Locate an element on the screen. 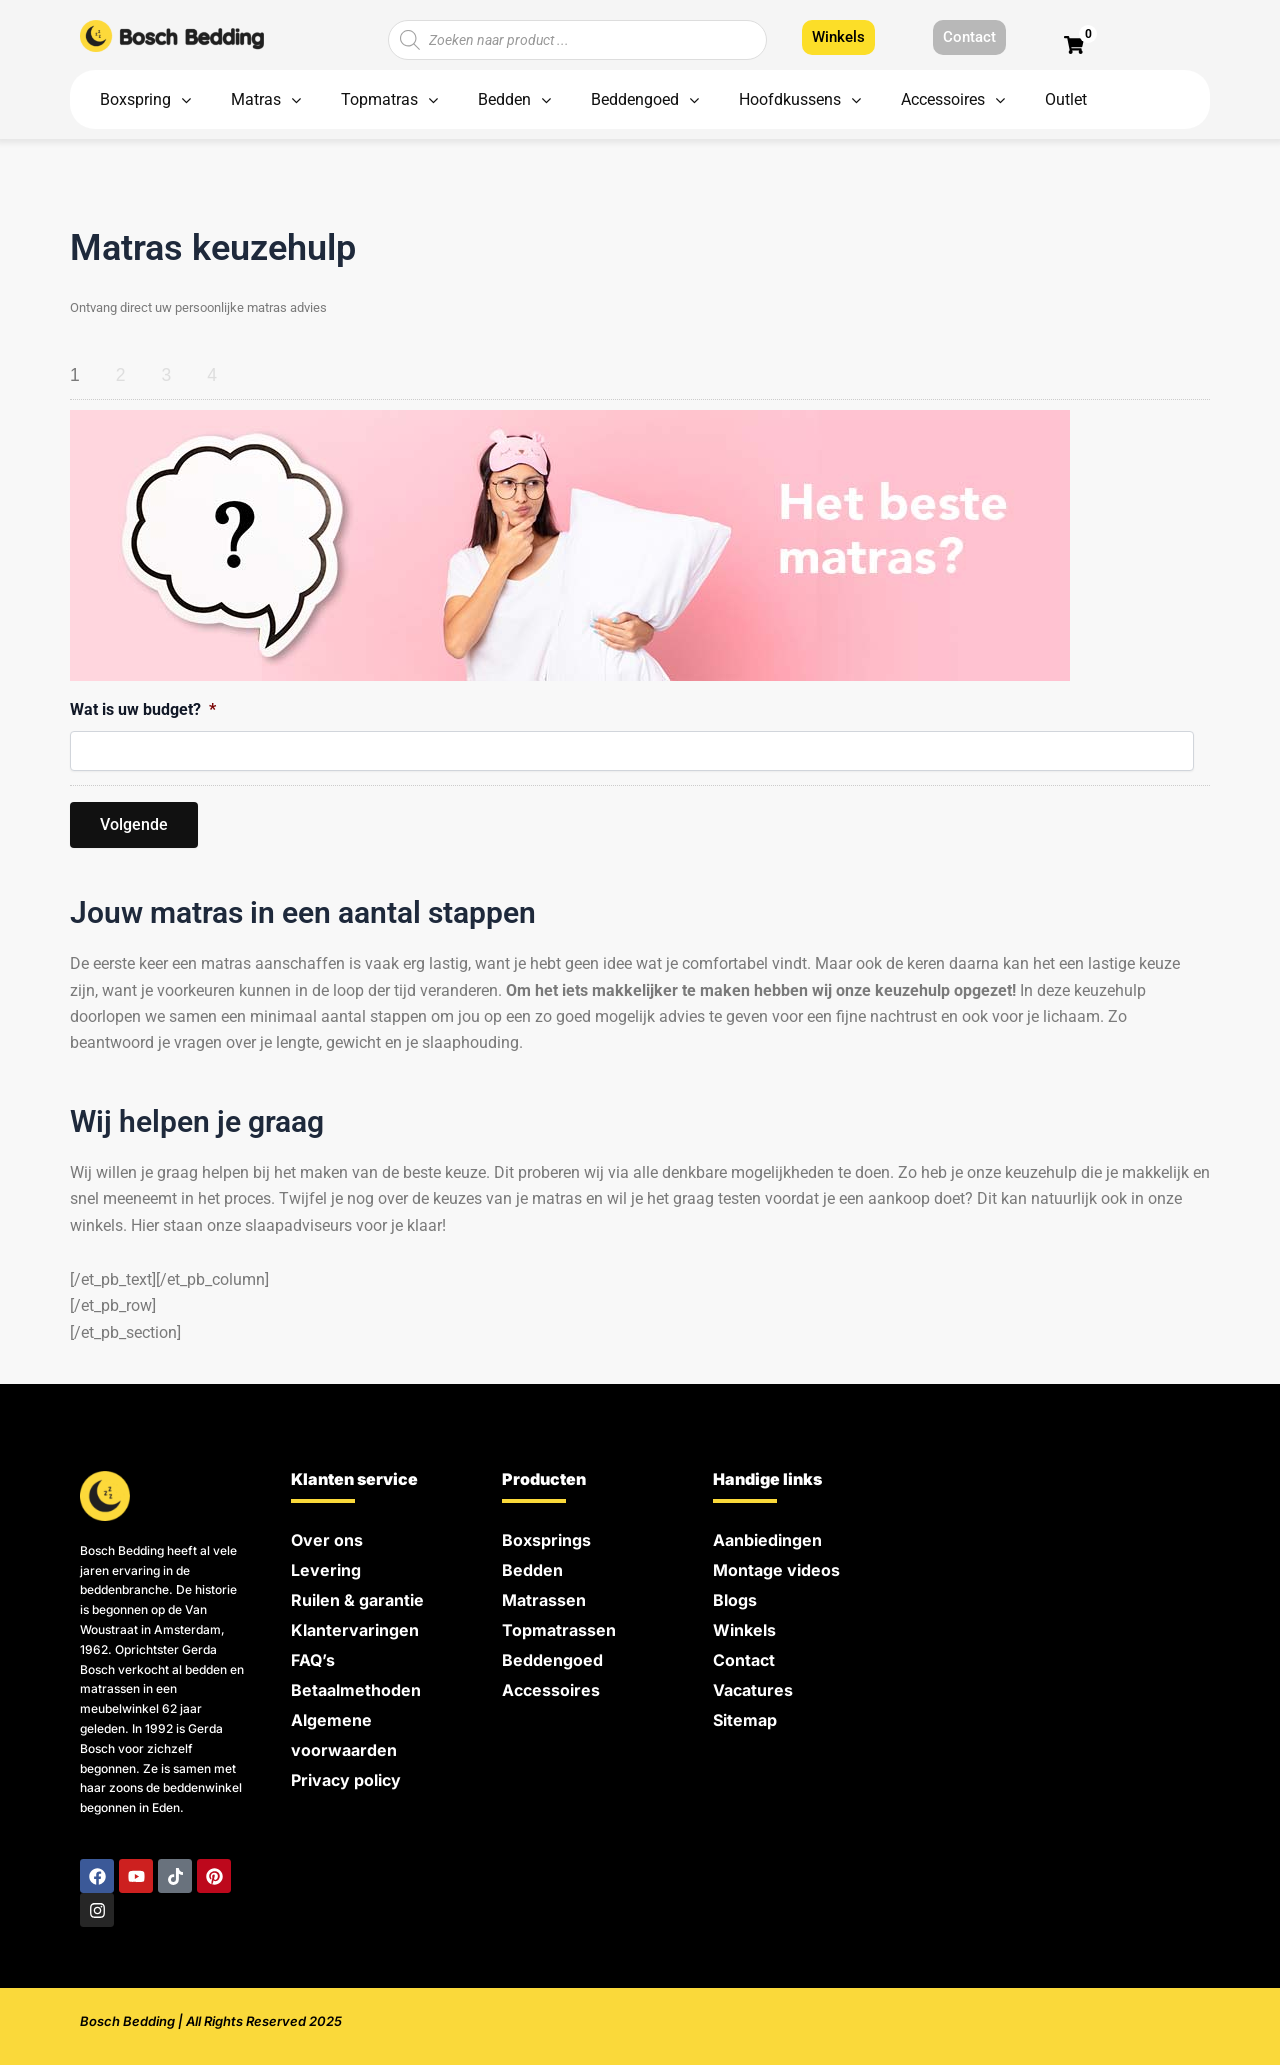 The height and width of the screenshot is (2065, 1280). Beddengoed is located at coordinates (552, 1660).